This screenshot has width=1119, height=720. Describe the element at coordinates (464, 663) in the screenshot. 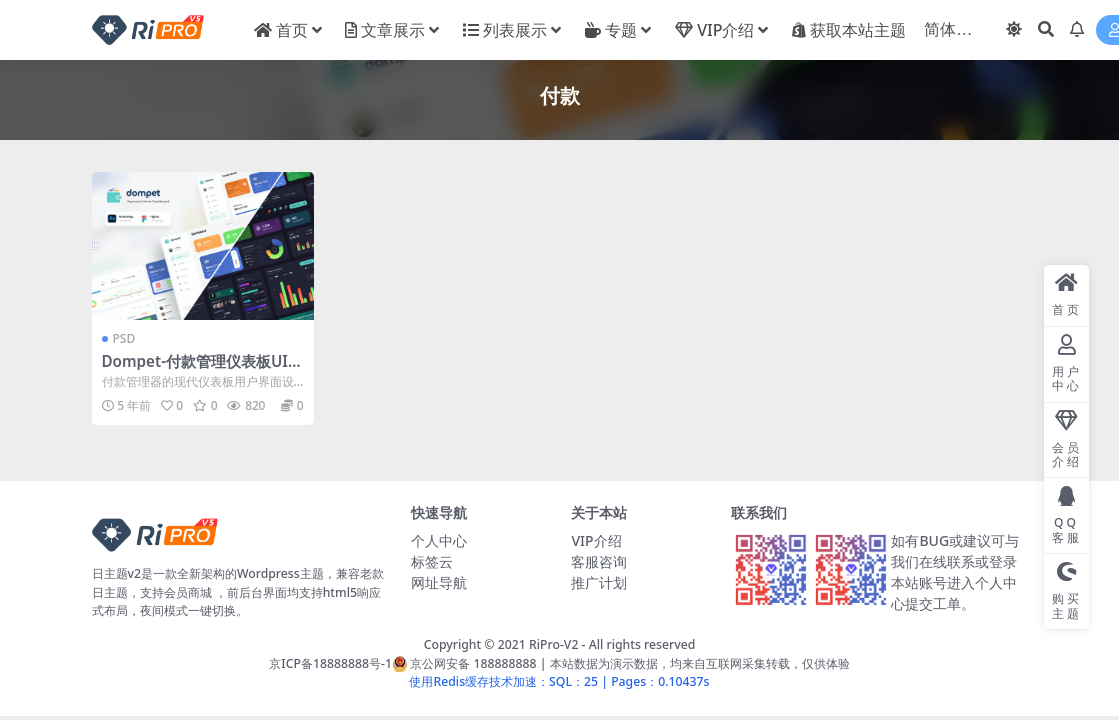

I see `京公网安备 188888888` at that location.